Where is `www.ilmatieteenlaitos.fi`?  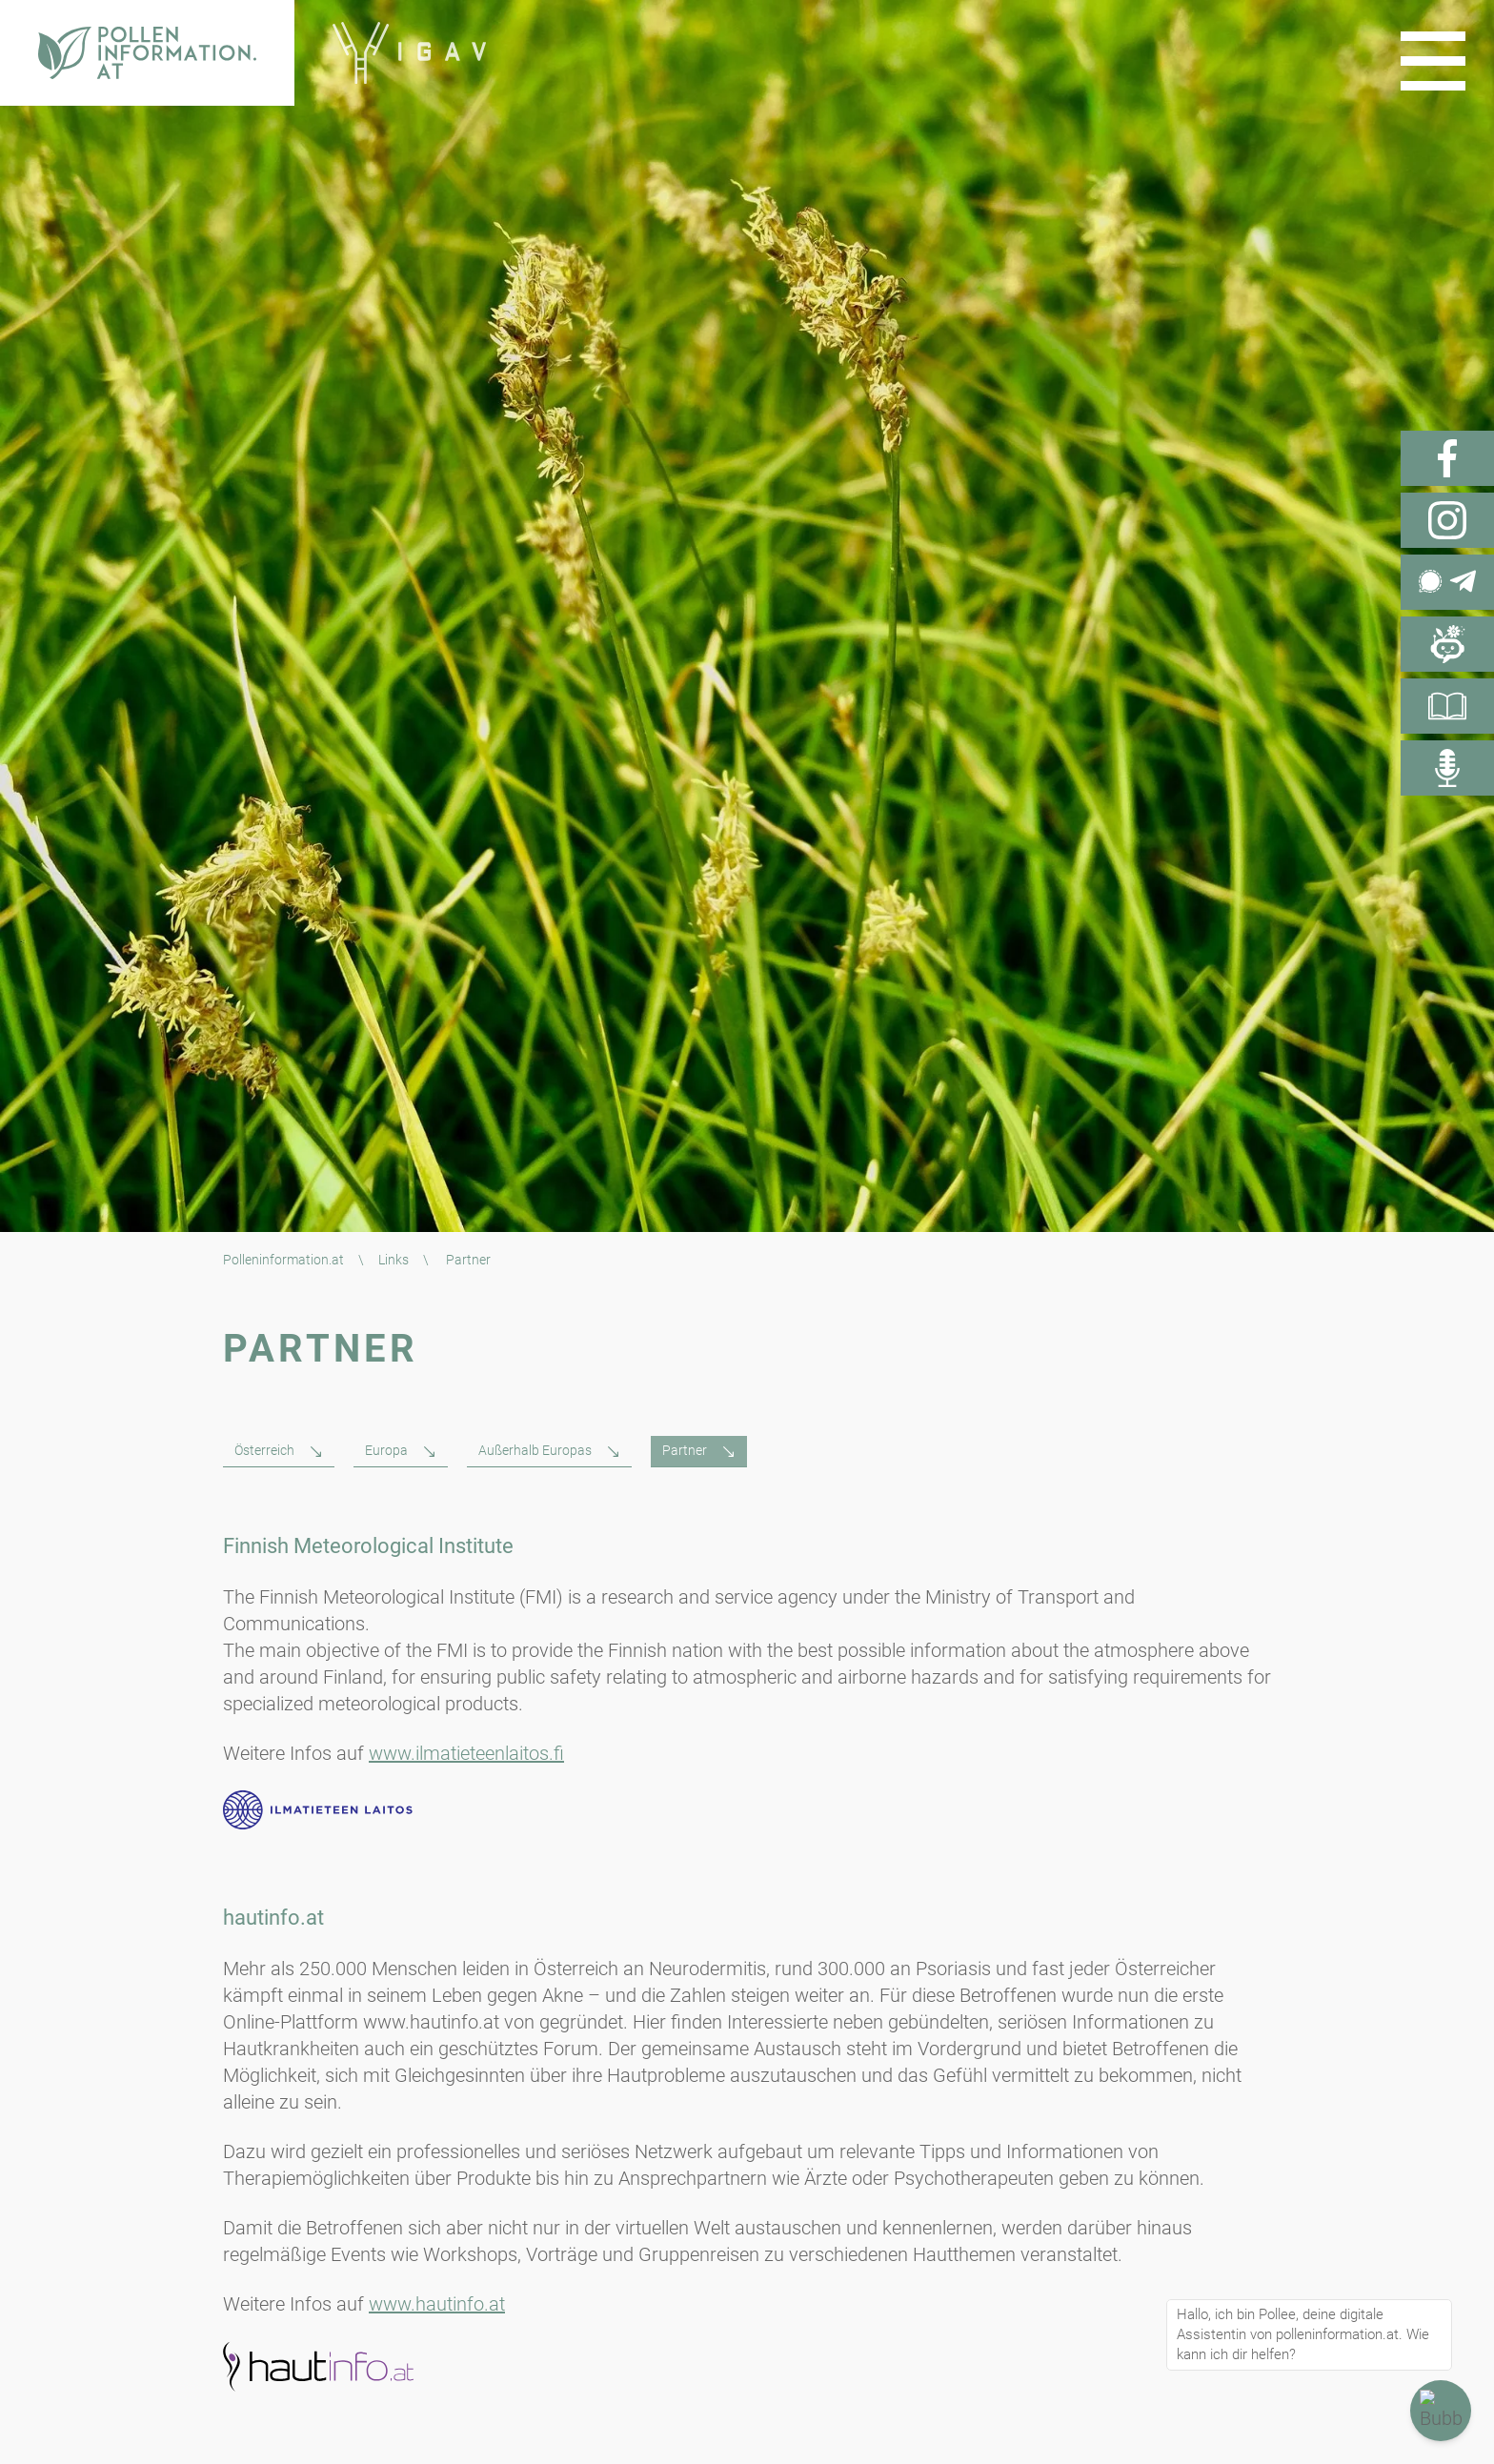
www.ilmatieteenlaitos.fi is located at coordinates (466, 1753).